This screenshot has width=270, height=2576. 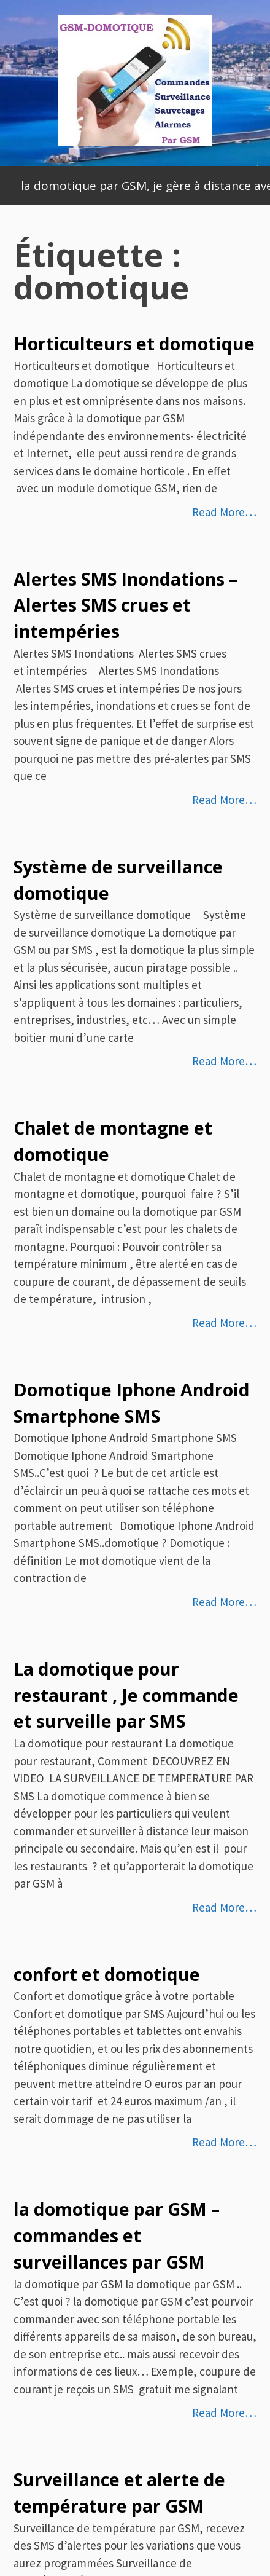 What do you see at coordinates (107, 1974) in the screenshot?
I see `confort et domotique` at bounding box center [107, 1974].